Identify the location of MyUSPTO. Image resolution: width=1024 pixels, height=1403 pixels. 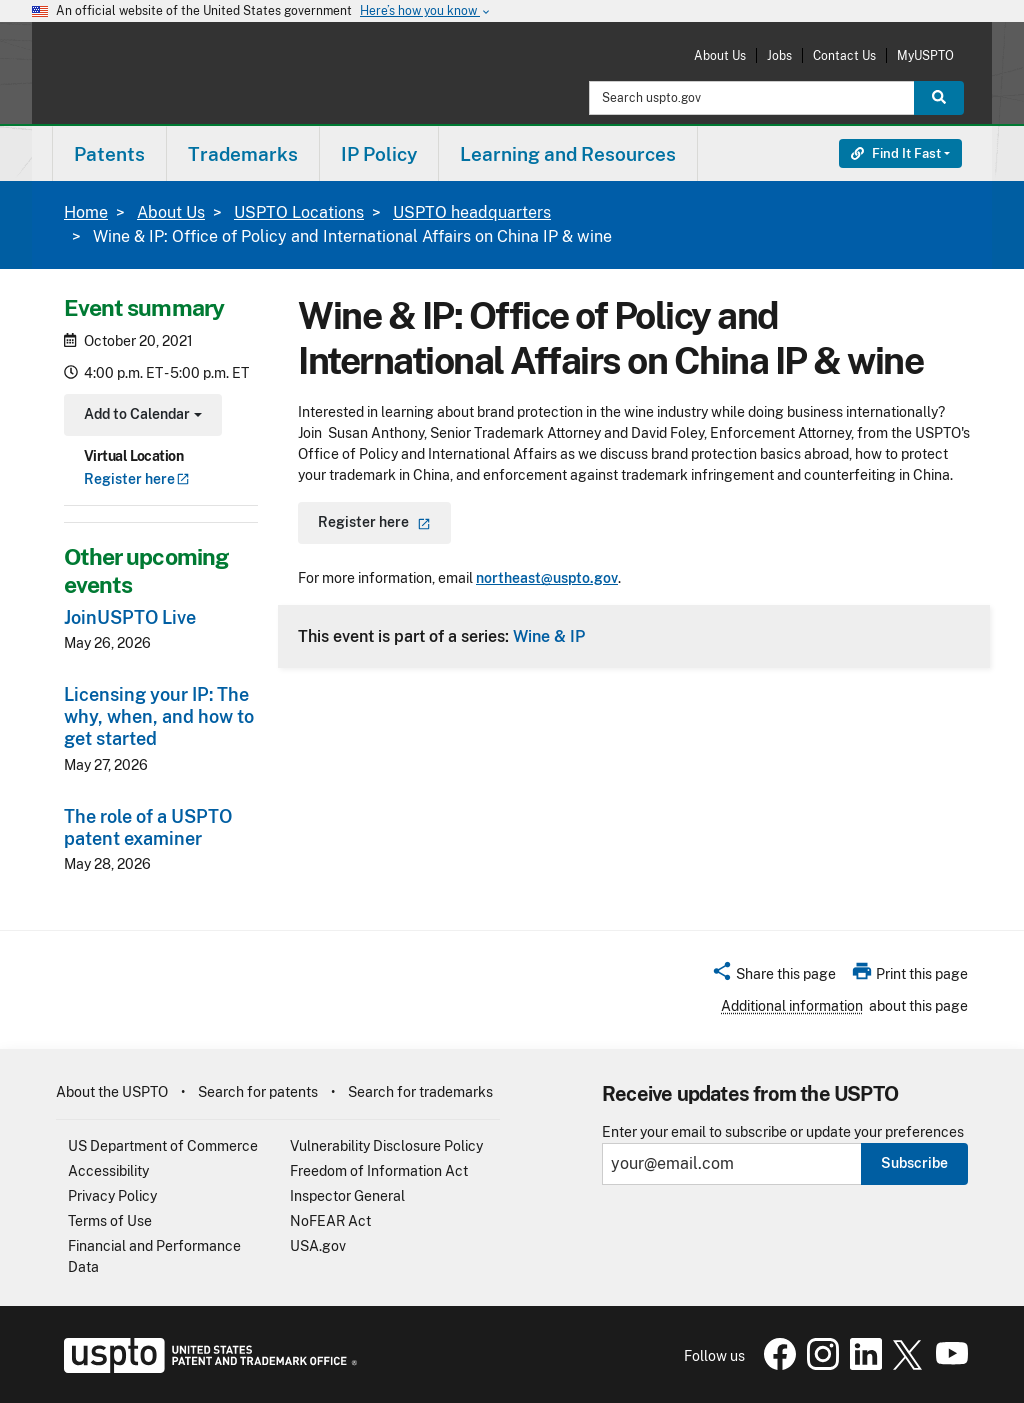
(925, 55).